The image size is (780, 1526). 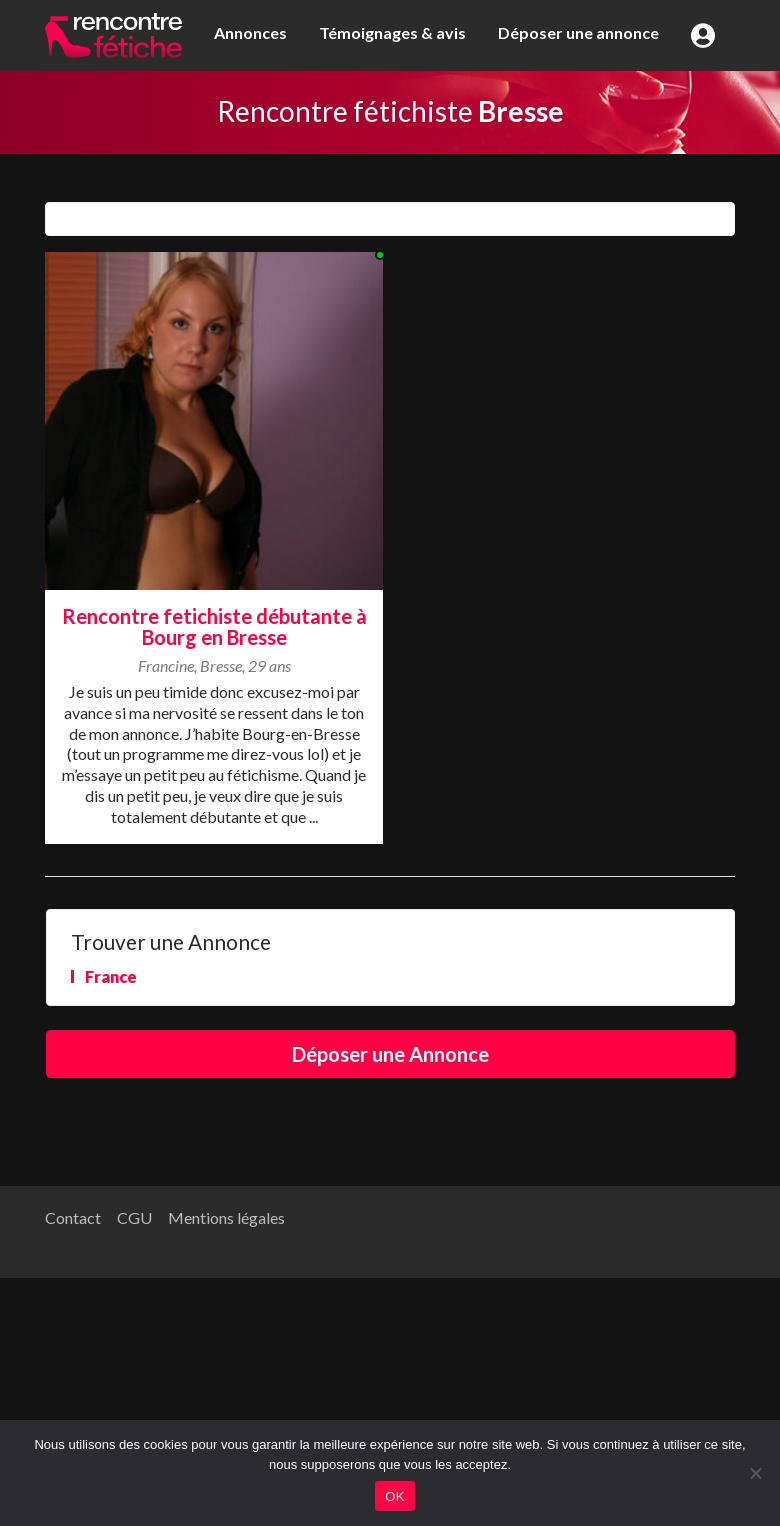 What do you see at coordinates (111, 976) in the screenshot?
I see `France` at bounding box center [111, 976].